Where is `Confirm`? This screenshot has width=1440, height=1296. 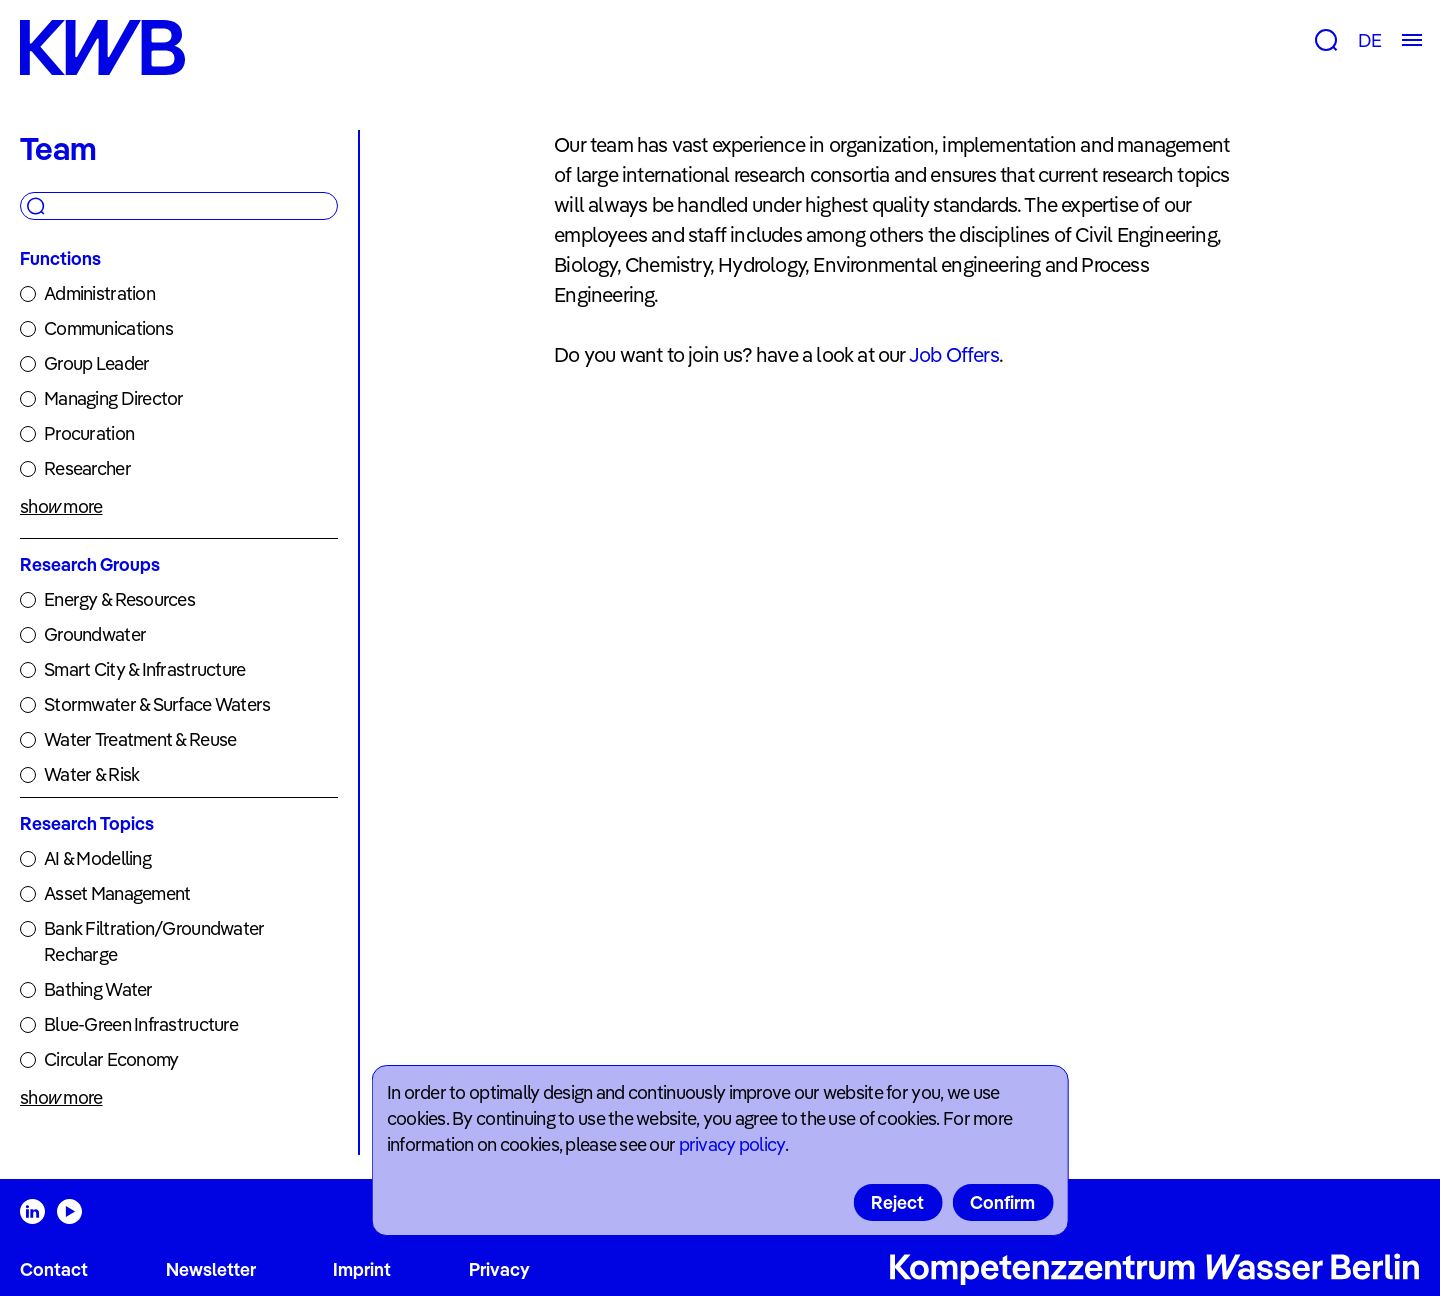
Confirm is located at coordinates (1002, 1202).